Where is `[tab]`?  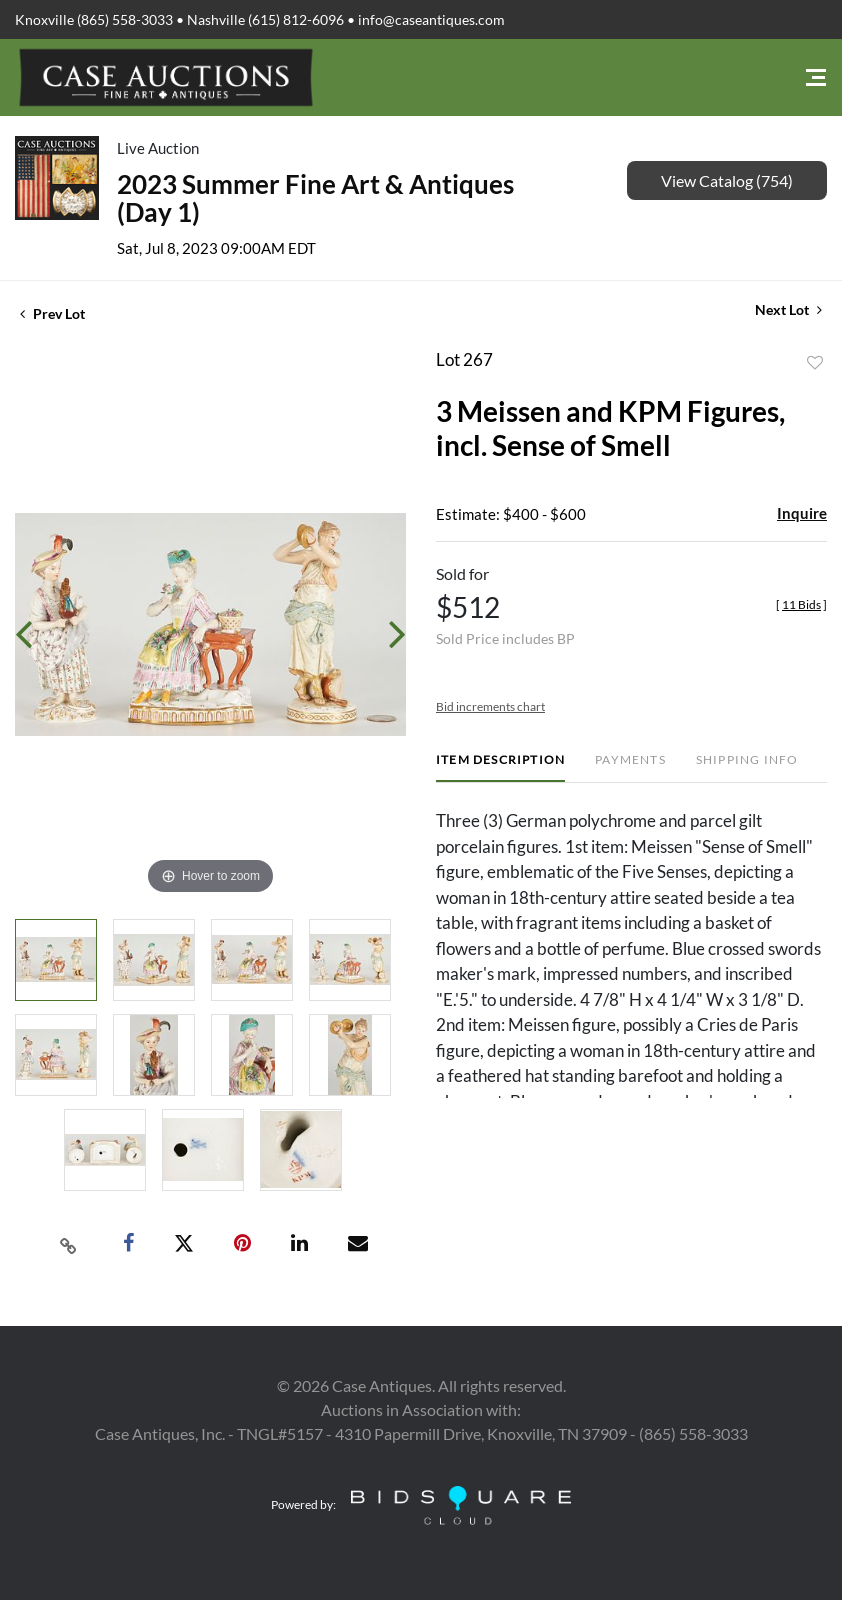
[tab] is located at coordinates (500, 767).